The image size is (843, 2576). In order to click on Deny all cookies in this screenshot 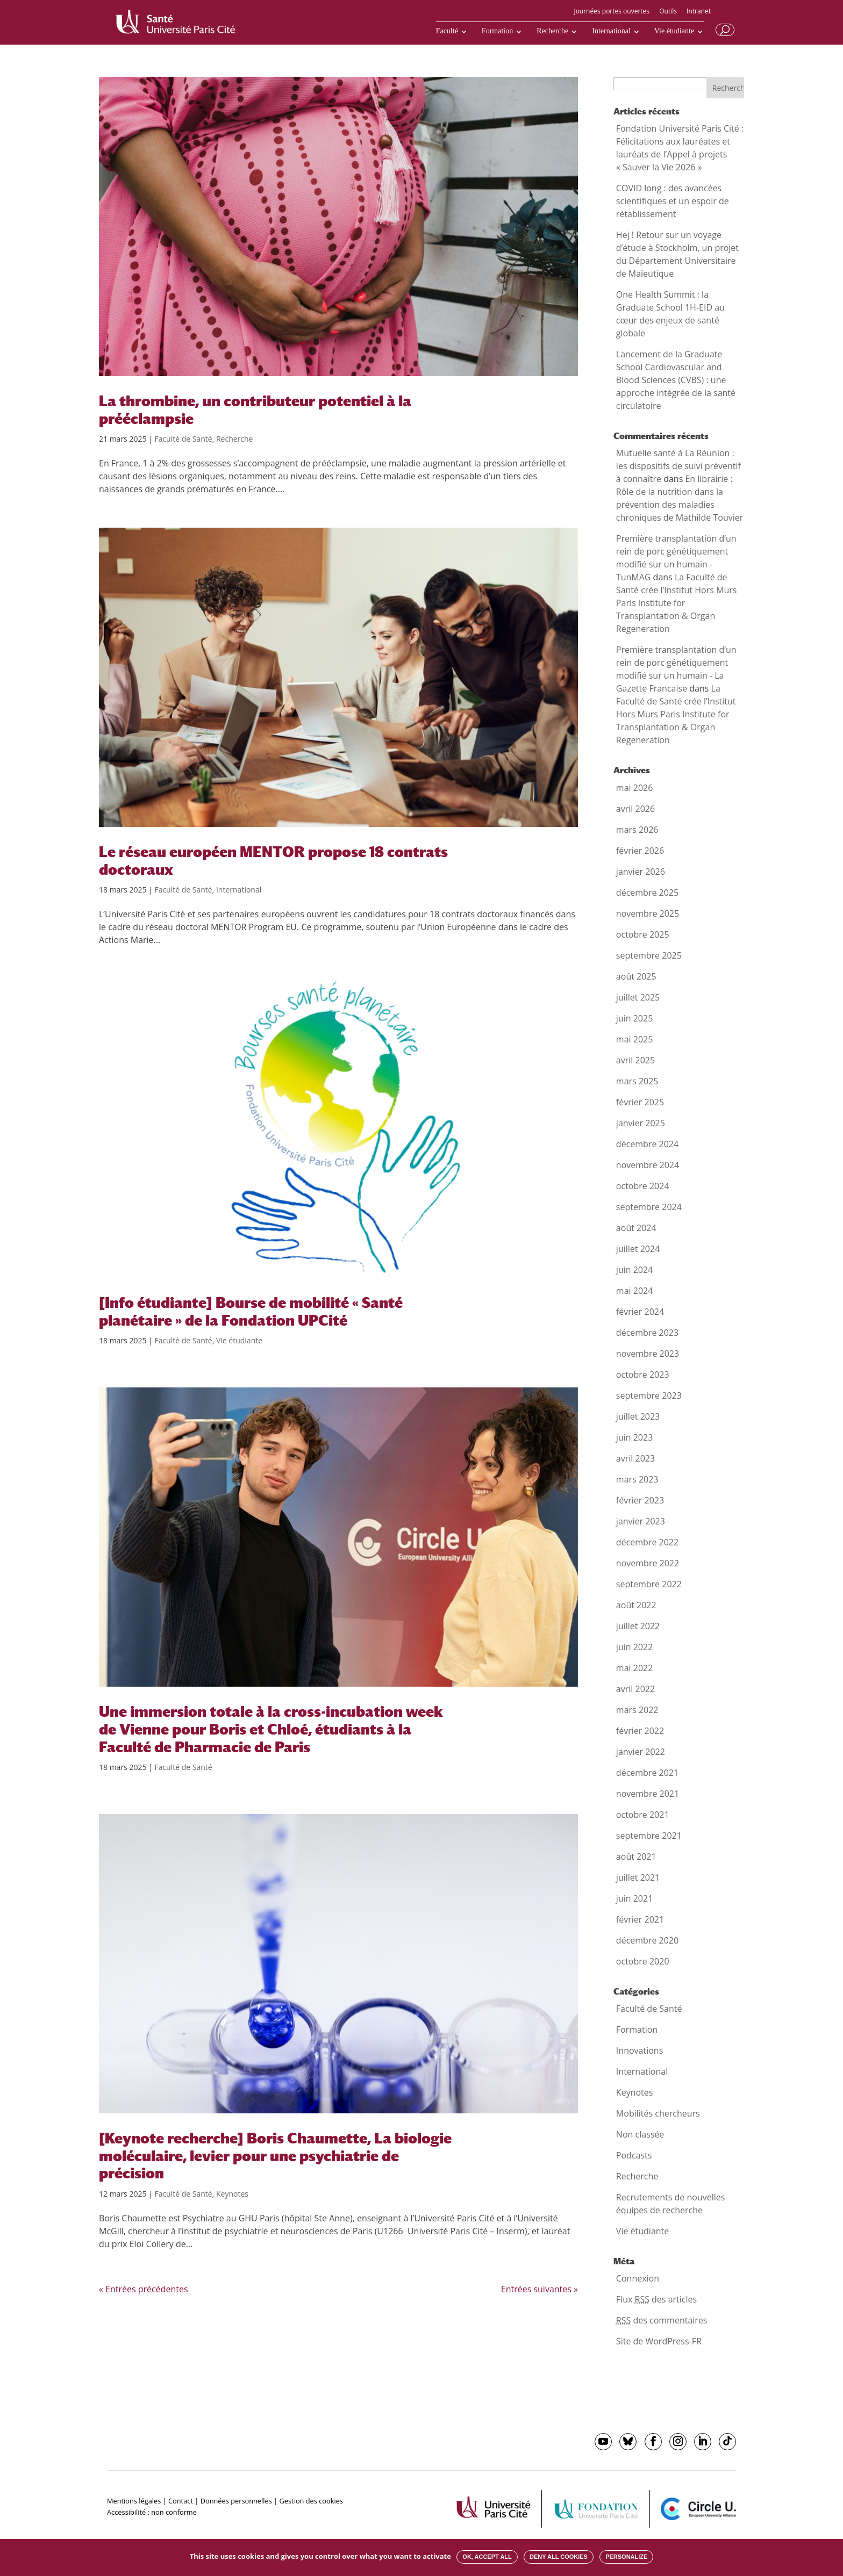, I will do `click(559, 2556)`.